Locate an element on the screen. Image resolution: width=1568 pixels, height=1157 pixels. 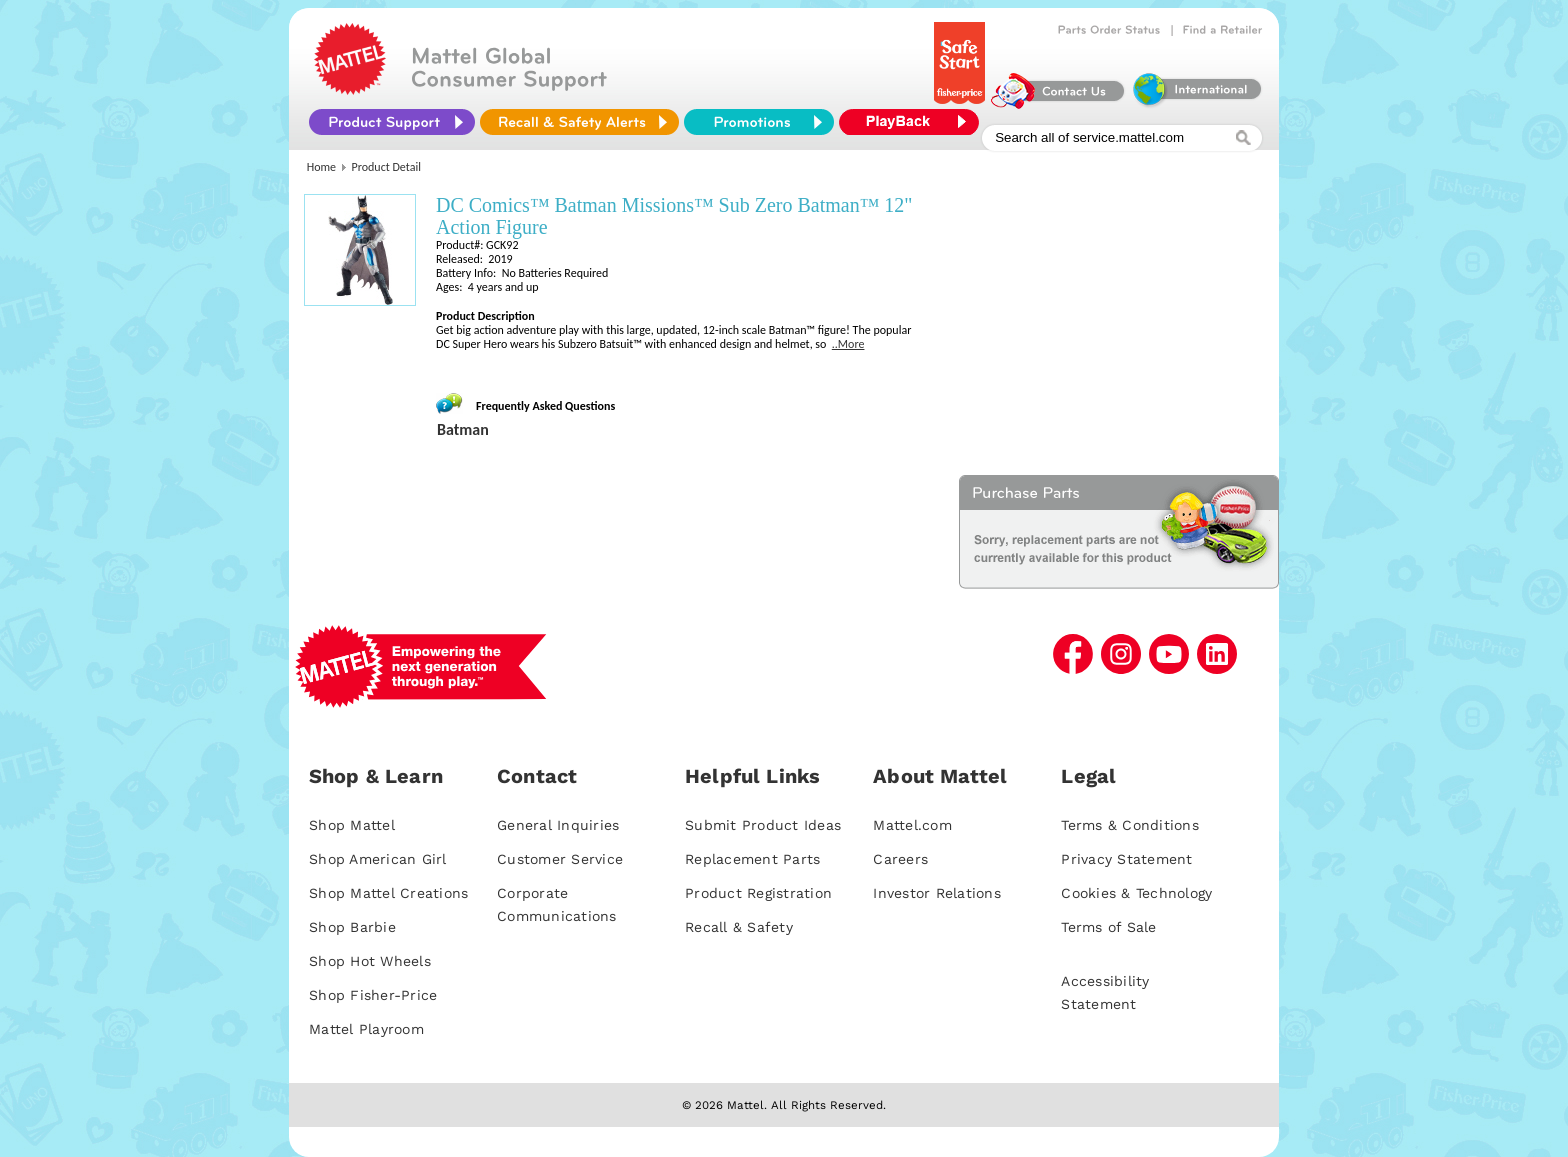
Shop Mattel is located at coordinates (352, 825).